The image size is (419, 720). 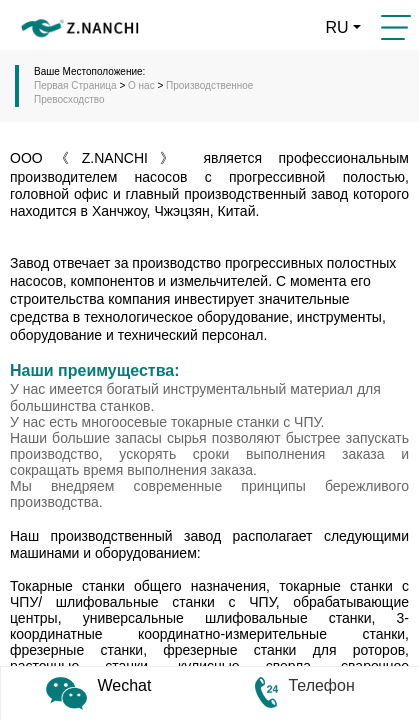 I want to click on Первая Cтраница, so click(x=75, y=85).